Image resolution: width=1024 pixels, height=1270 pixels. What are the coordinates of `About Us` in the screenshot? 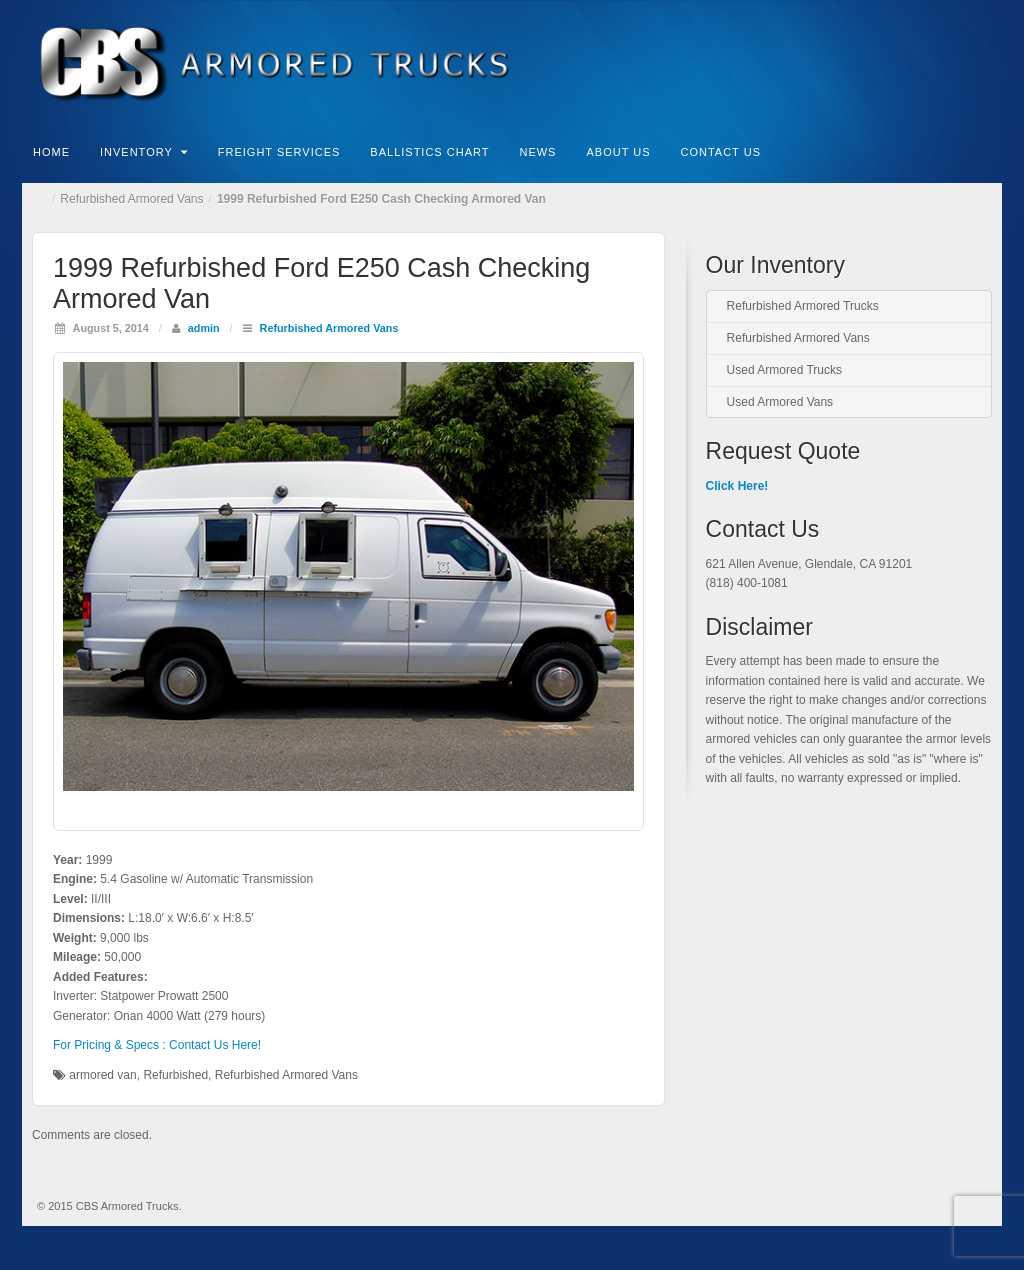 It's located at (618, 152).